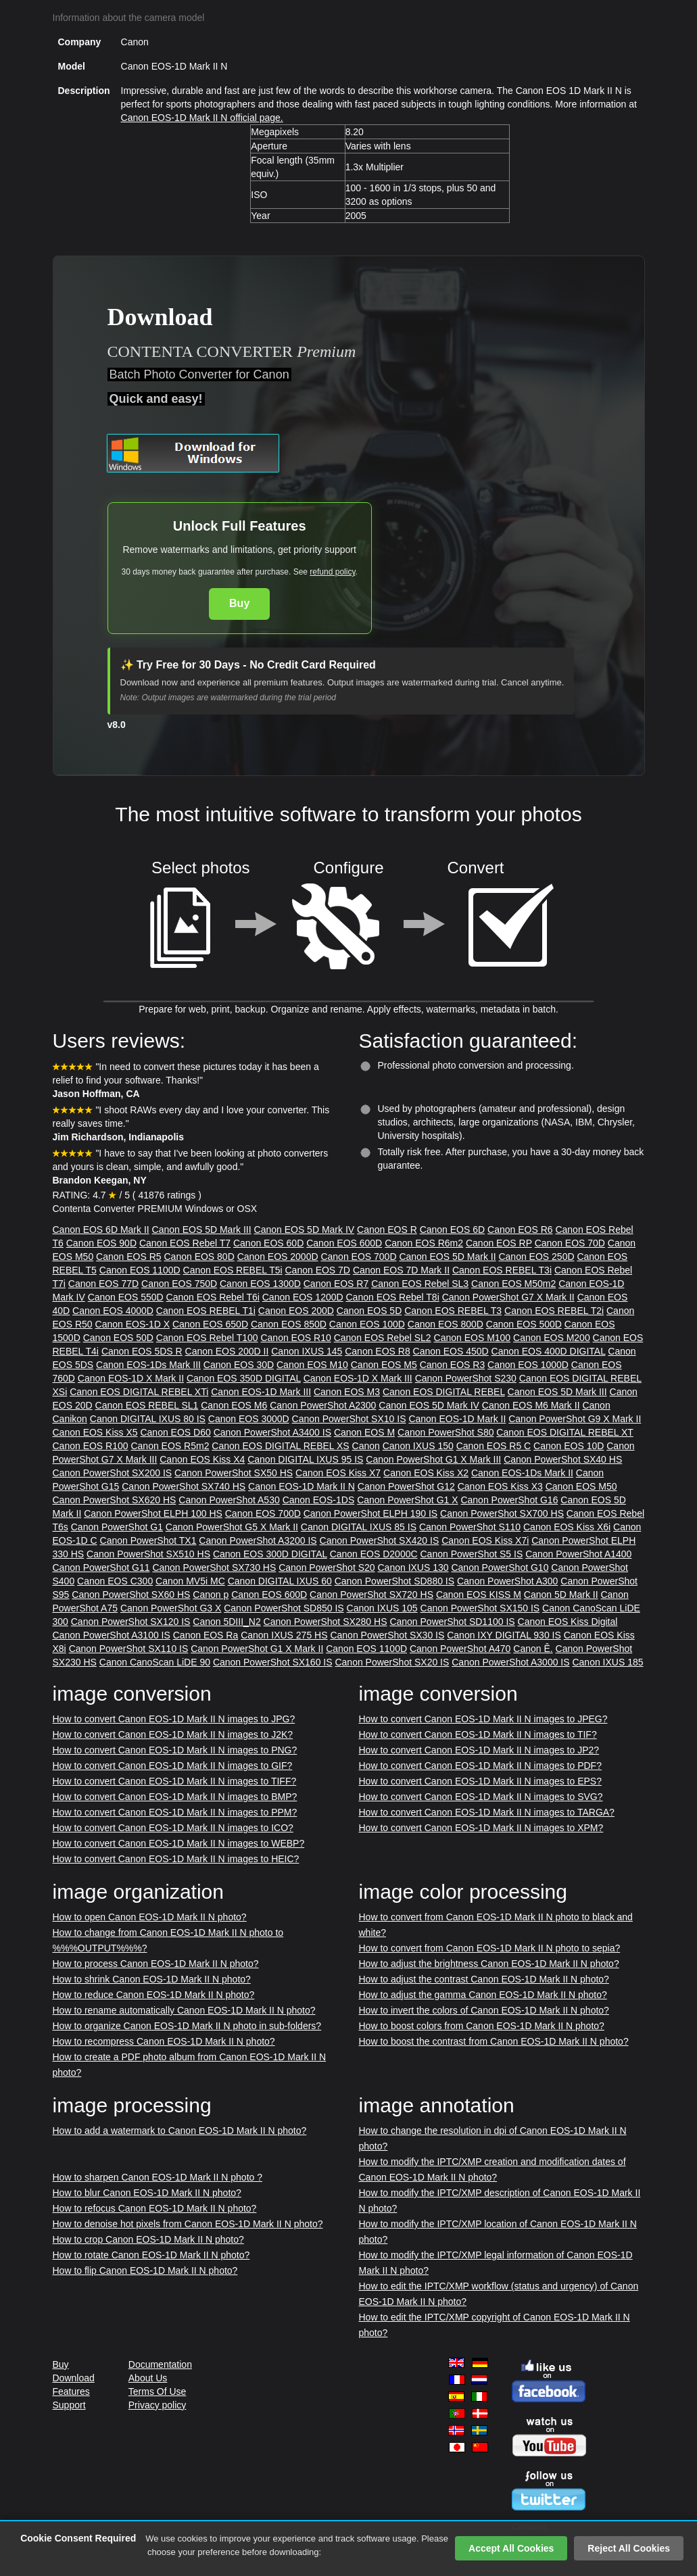 Image resolution: width=697 pixels, height=2576 pixels. What do you see at coordinates (384, 1364) in the screenshot?
I see `Canon EOS M5` at bounding box center [384, 1364].